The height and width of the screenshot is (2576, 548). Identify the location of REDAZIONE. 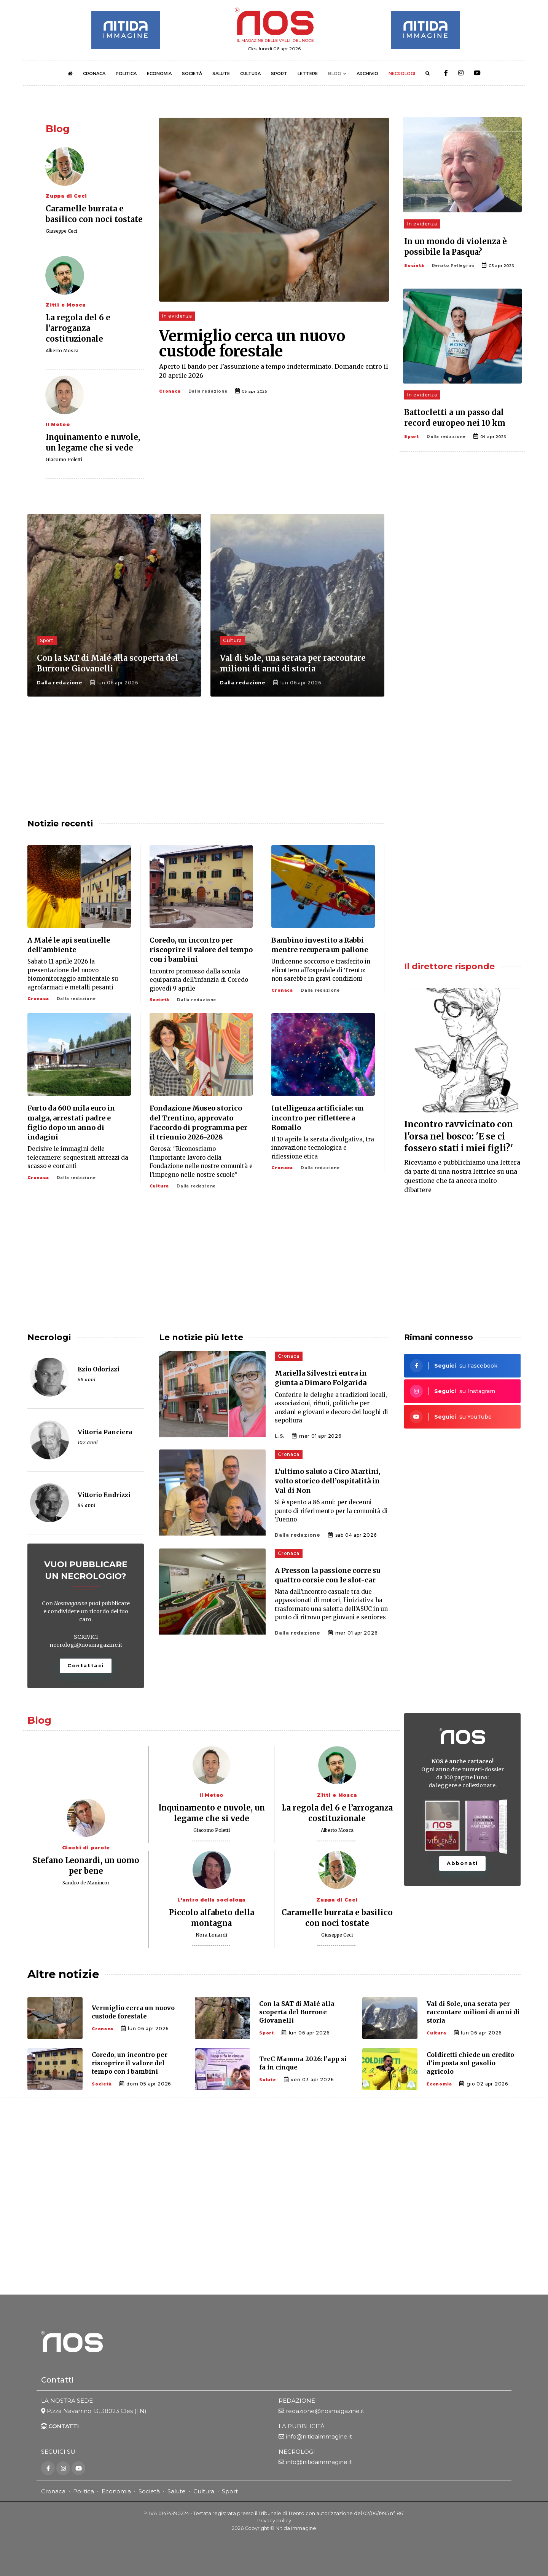
(297, 2400).